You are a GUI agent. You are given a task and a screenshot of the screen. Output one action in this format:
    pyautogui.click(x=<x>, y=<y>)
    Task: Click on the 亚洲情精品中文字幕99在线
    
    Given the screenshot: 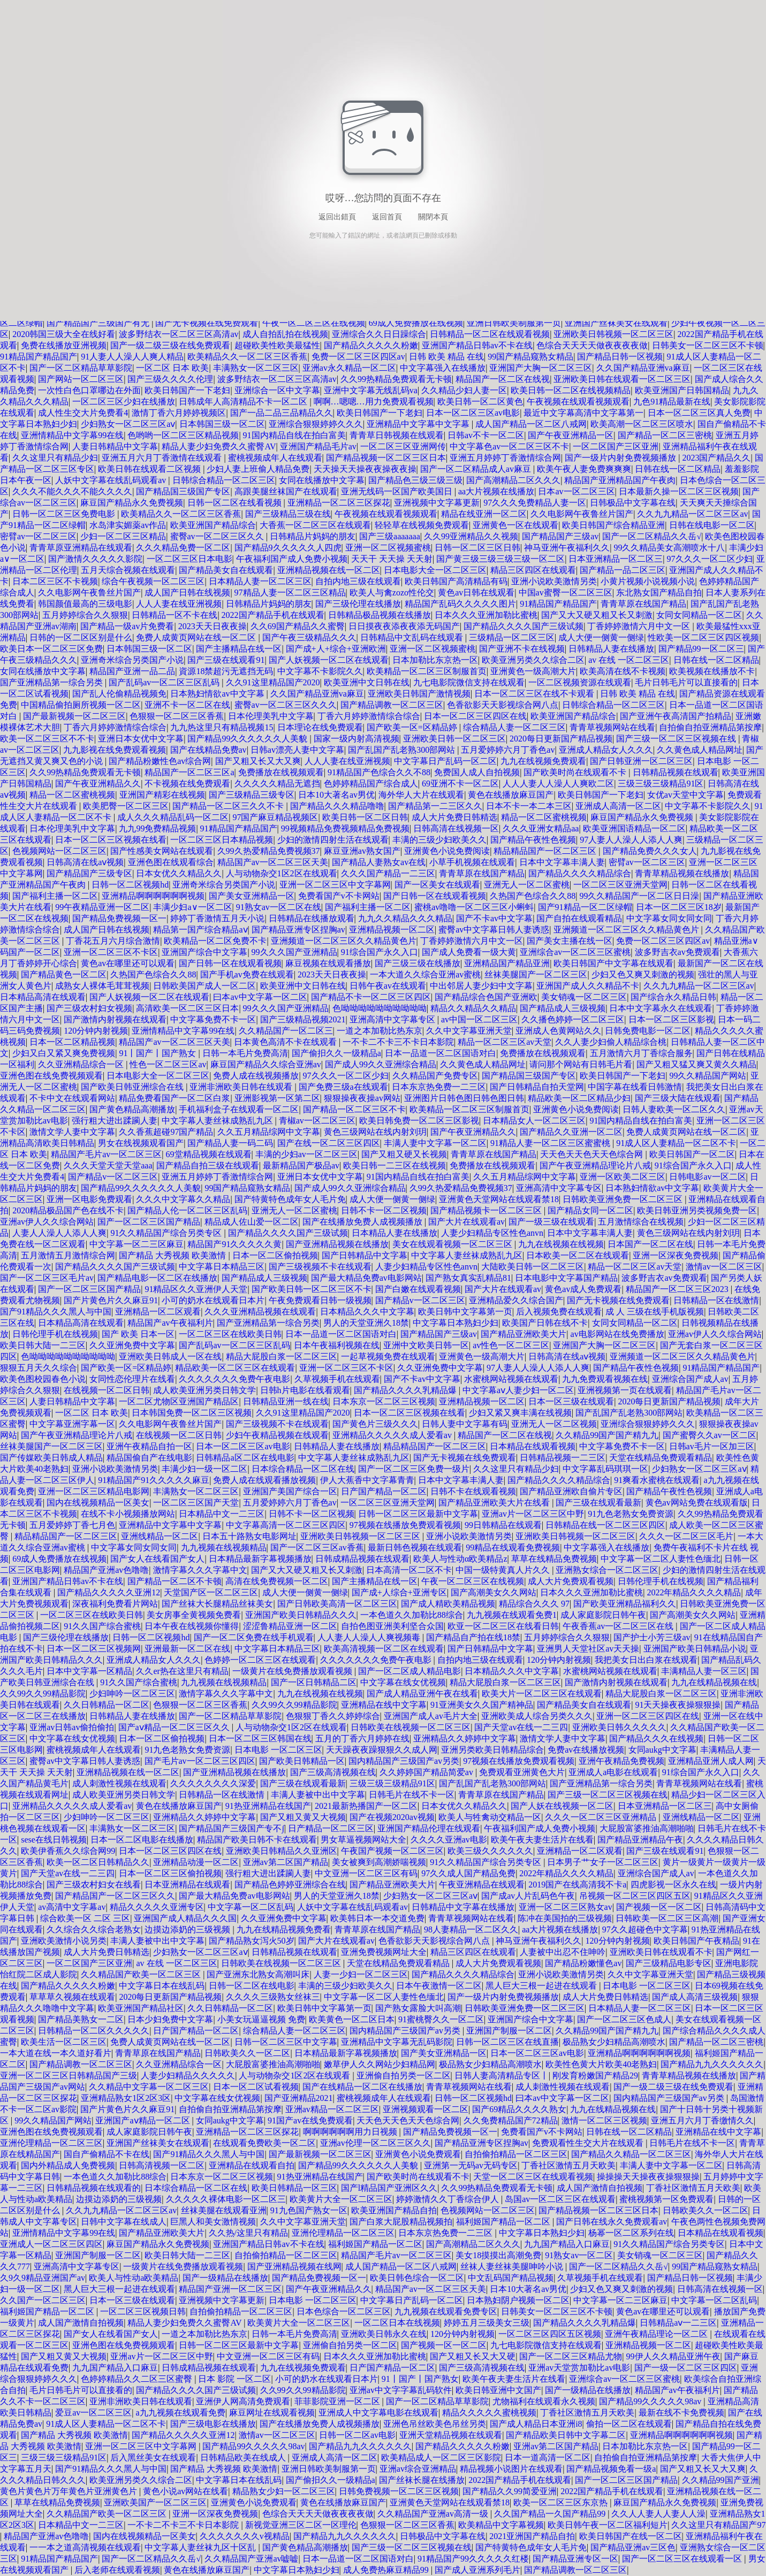 What is the action you would take?
    pyautogui.click(x=72, y=435)
    